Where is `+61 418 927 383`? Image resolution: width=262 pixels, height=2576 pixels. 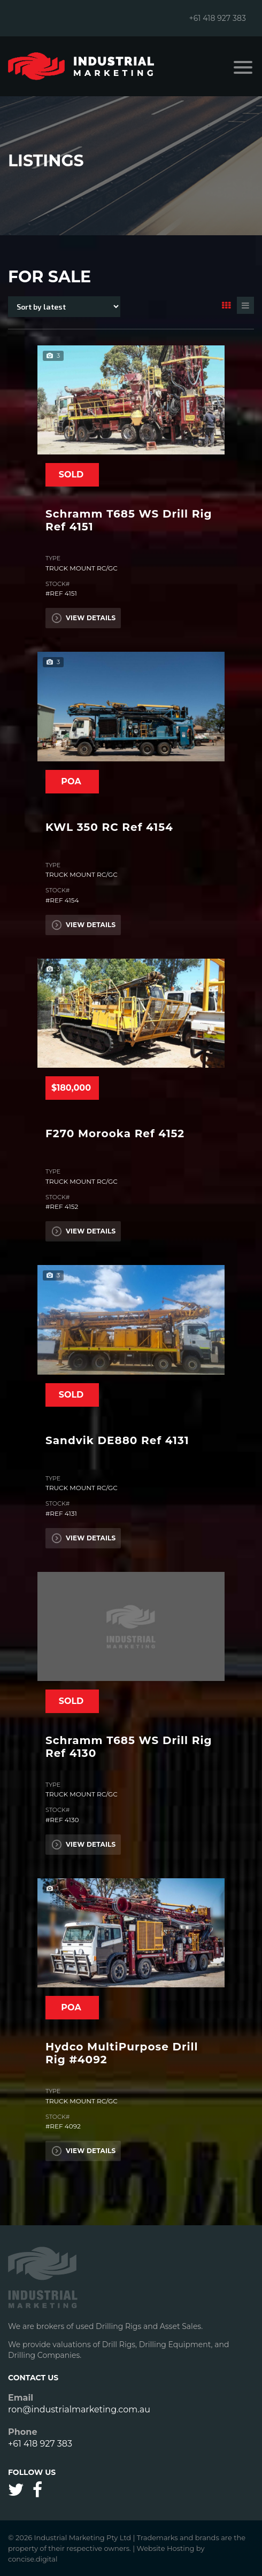
+61 418 927 383 is located at coordinates (217, 18).